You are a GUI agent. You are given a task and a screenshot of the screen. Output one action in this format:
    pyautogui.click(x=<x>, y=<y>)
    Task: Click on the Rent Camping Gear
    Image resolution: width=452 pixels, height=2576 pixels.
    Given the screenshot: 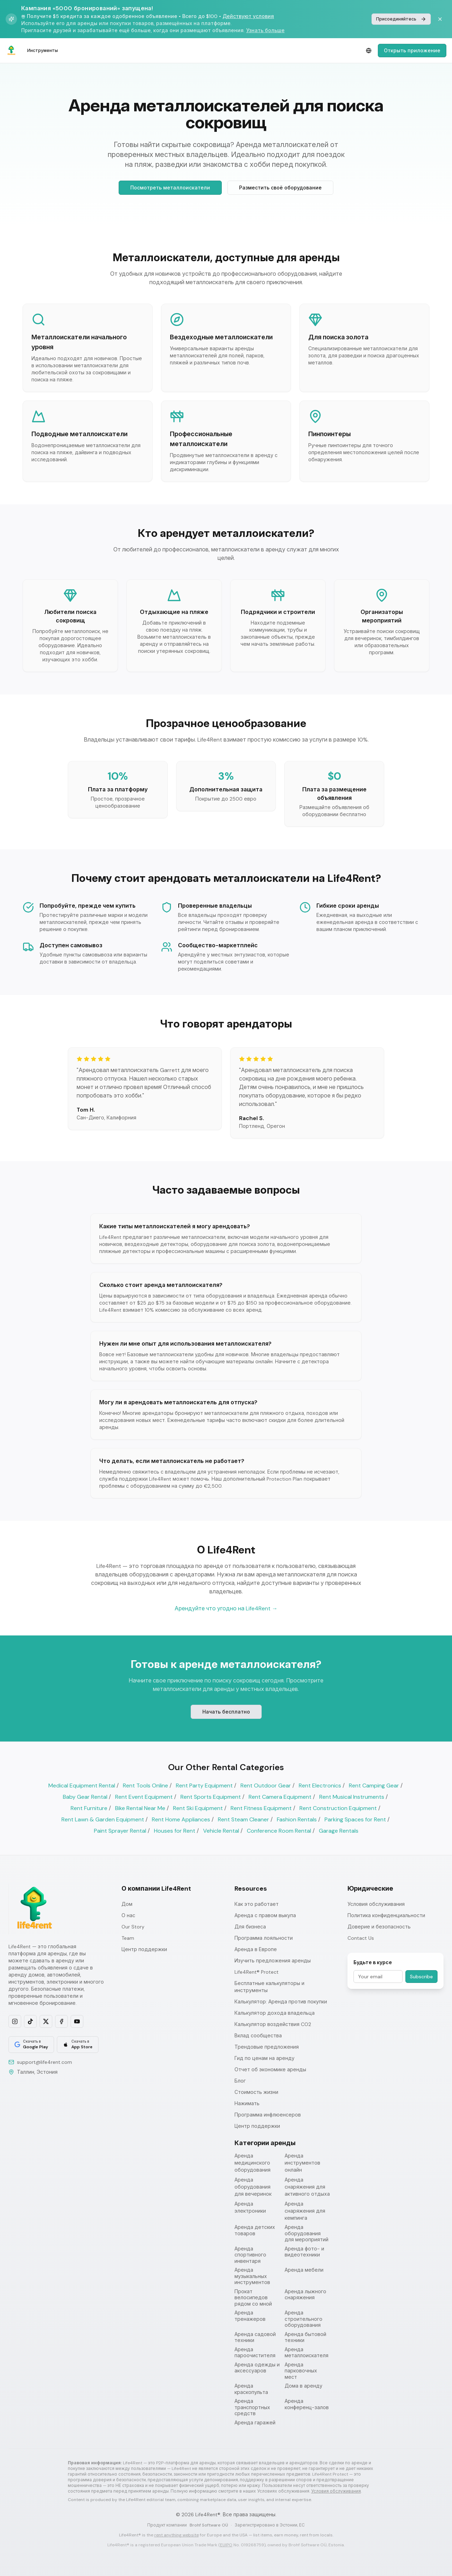 What is the action you would take?
    pyautogui.click(x=374, y=1785)
    